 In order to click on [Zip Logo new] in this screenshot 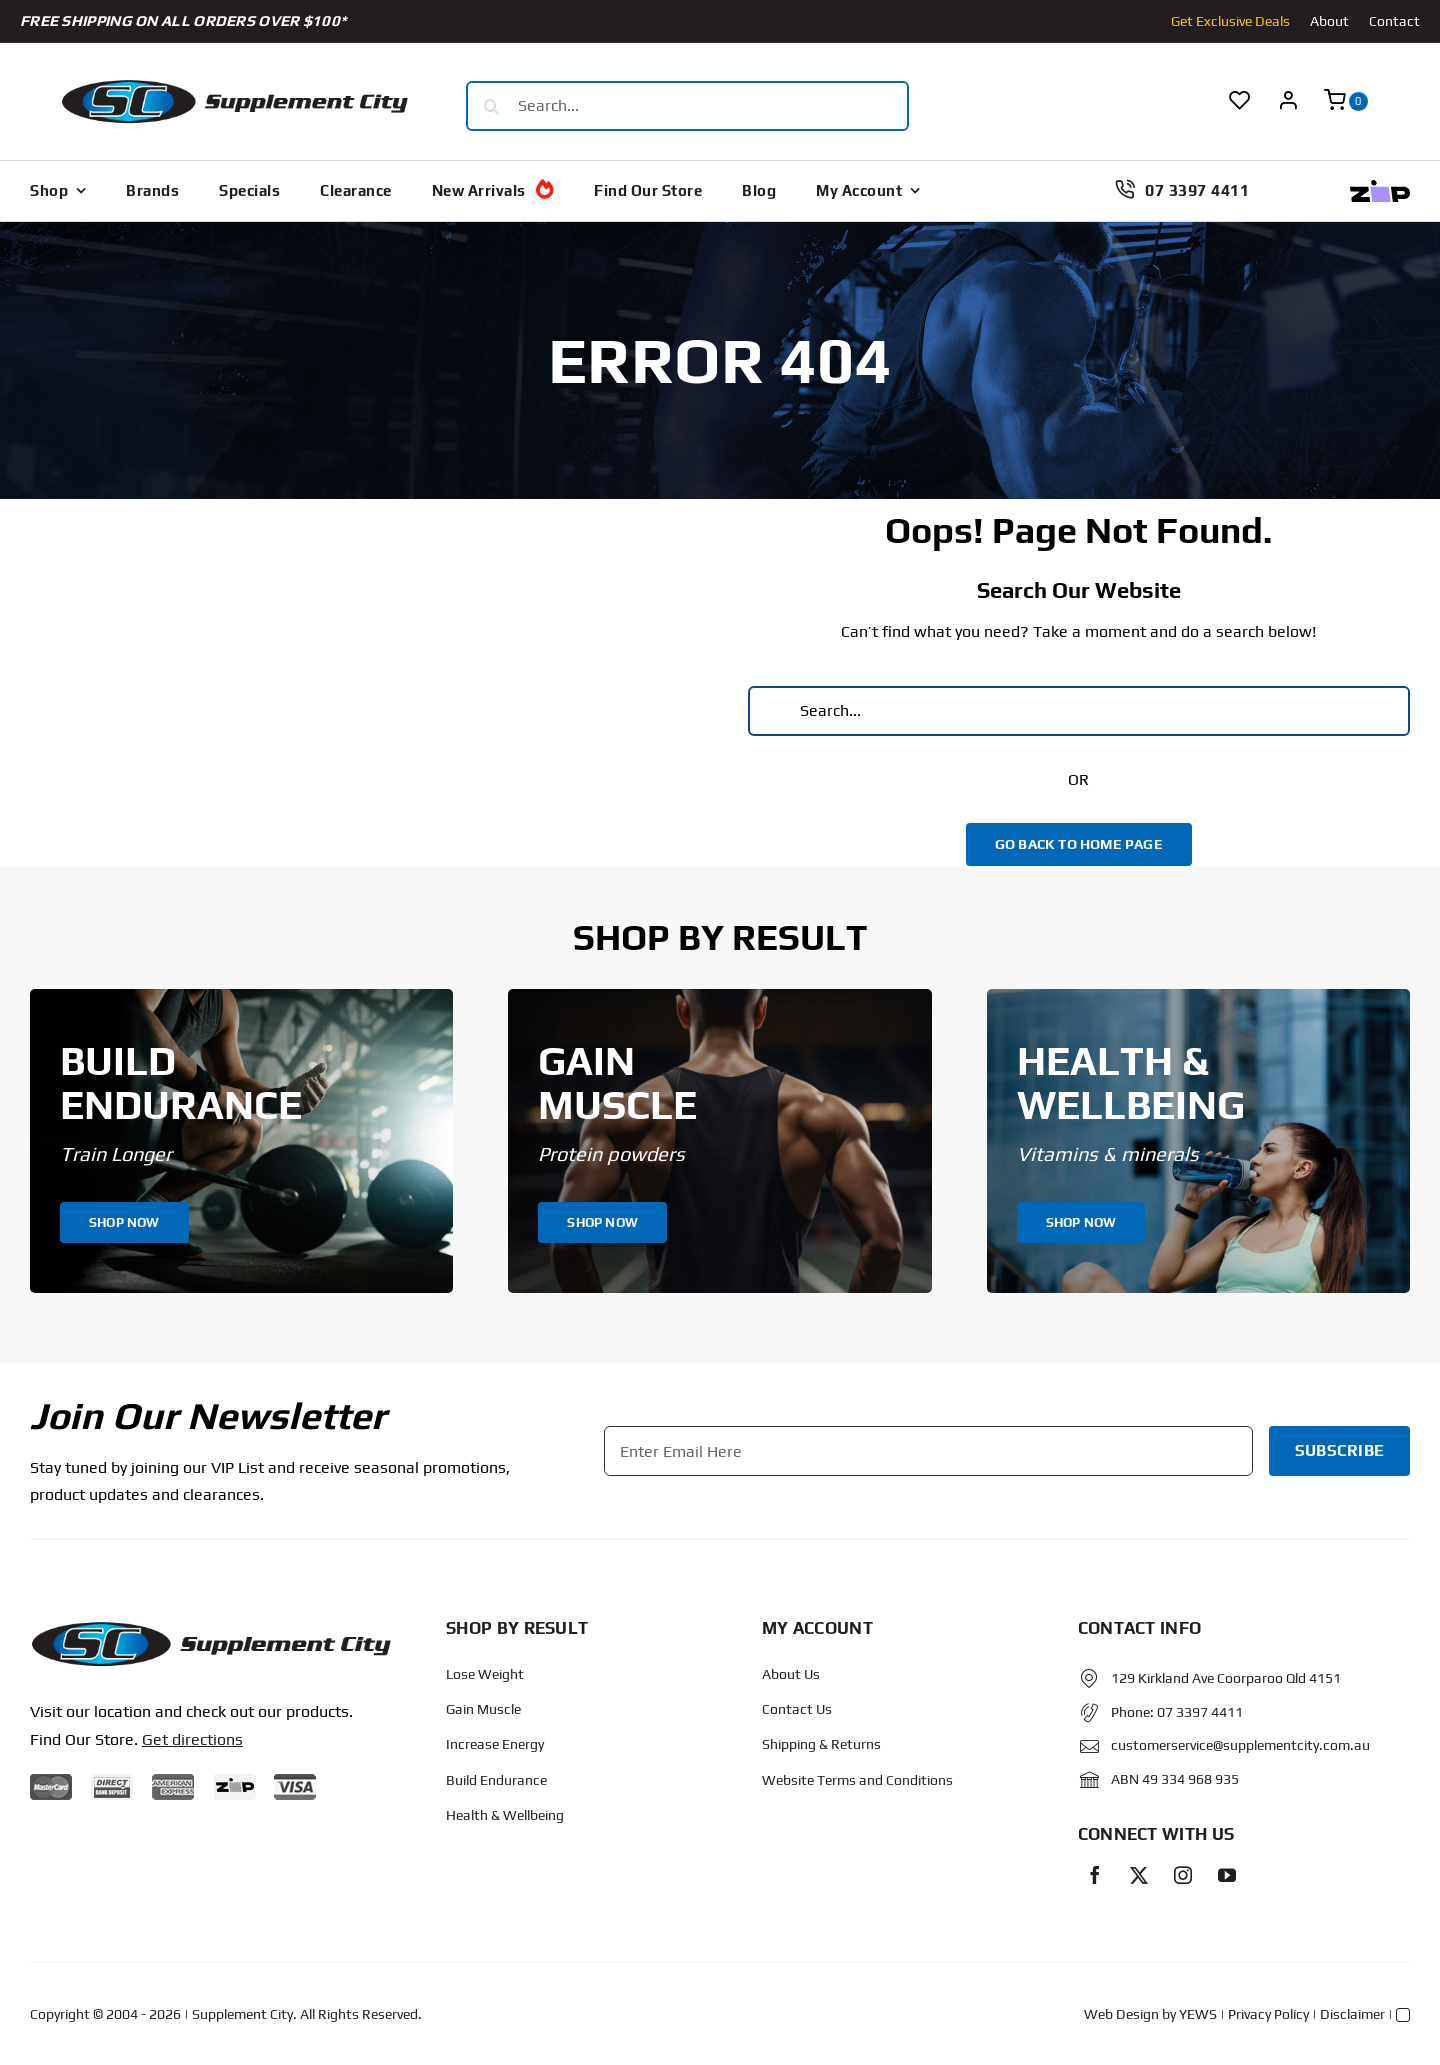, I will do `click(1380, 187)`.